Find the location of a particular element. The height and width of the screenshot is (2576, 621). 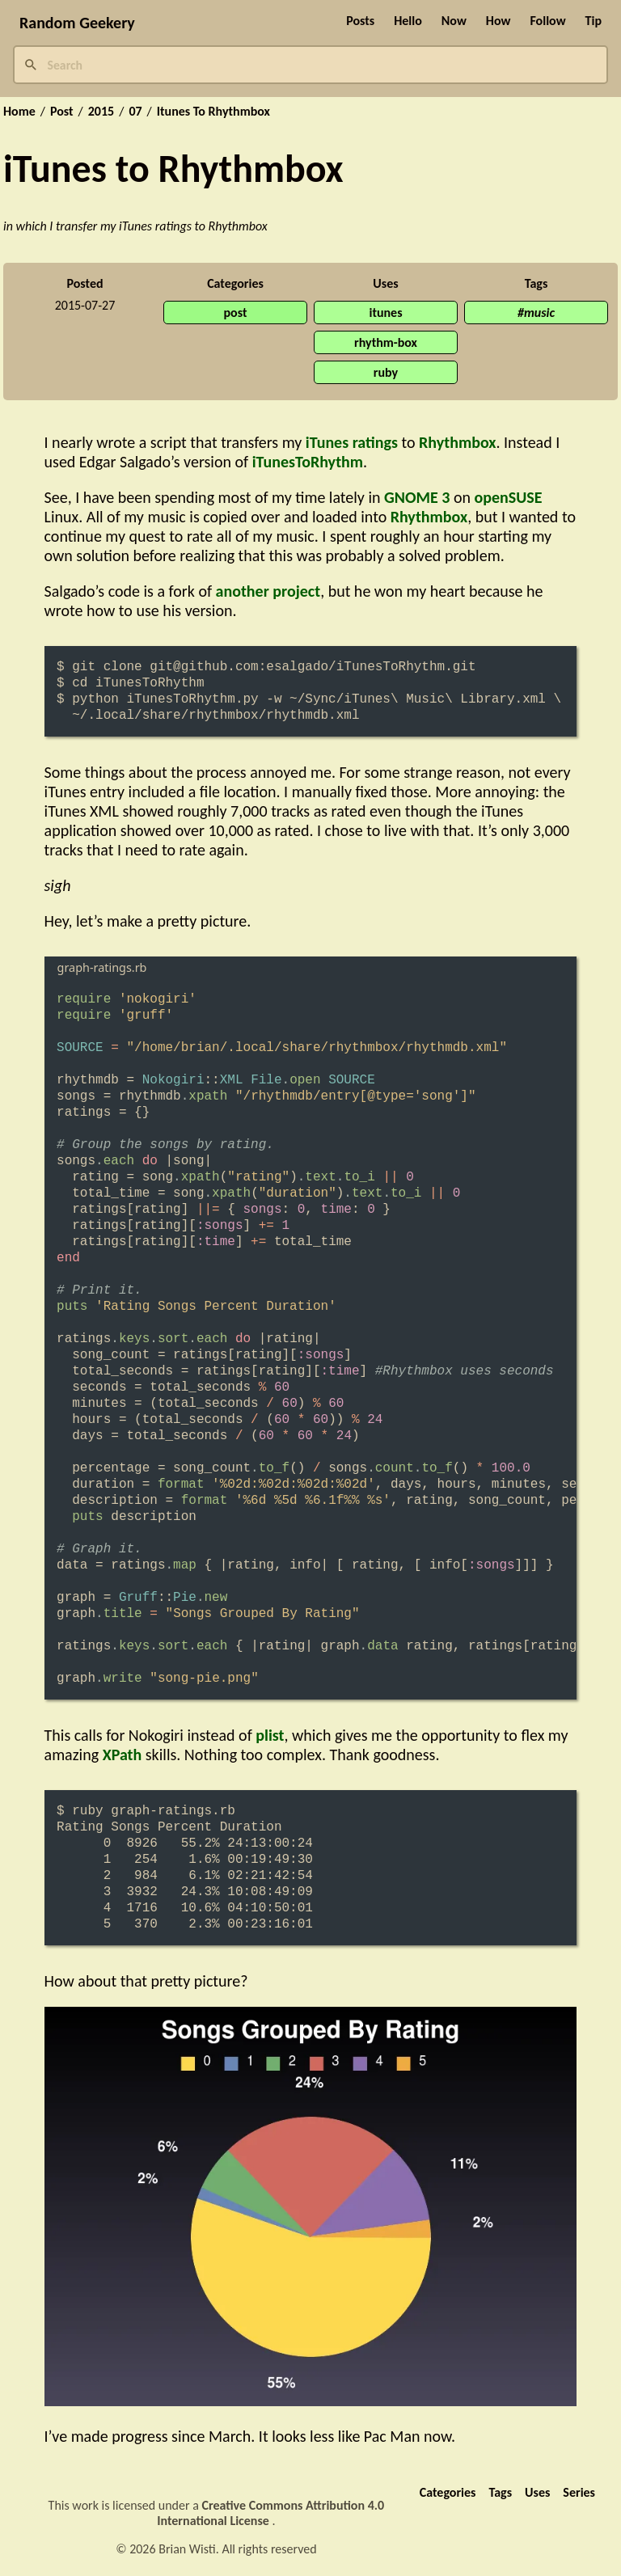

music is located at coordinates (539, 312).